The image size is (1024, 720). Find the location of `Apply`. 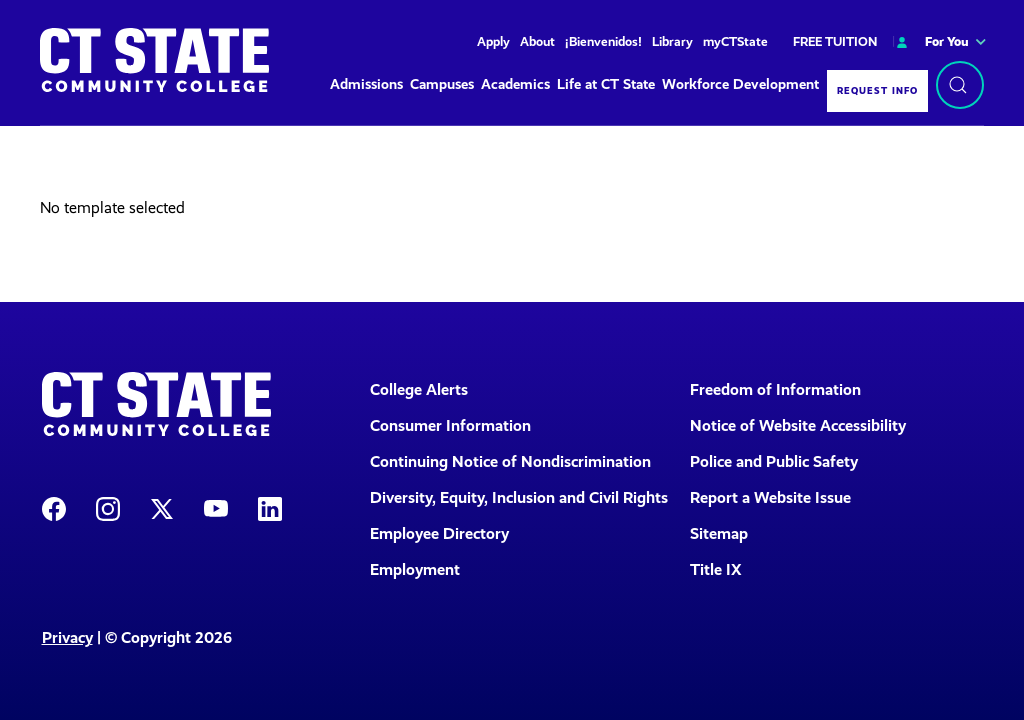

Apply is located at coordinates (493, 41).